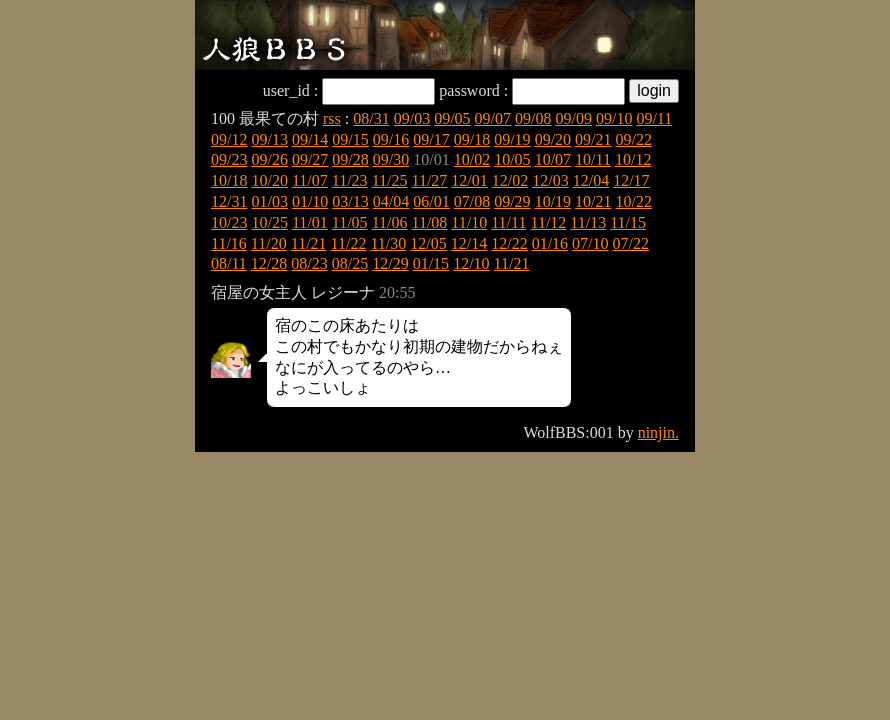 The image size is (890, 720). Describe the element at coordinates (350, 263) in the screenshot. I see `08/25` at that location.